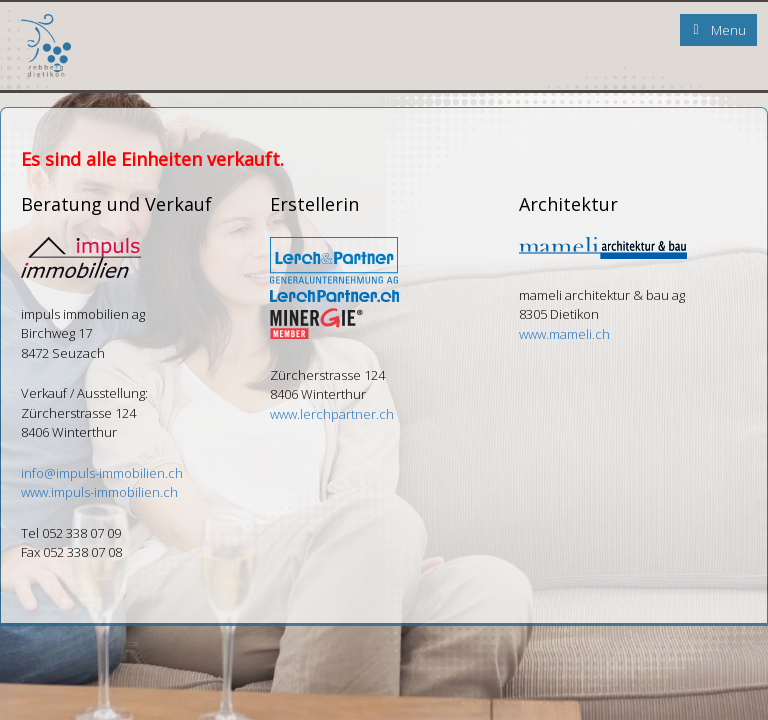  What do you see at coordinates (728, 30) in the screenshot?
I see `Menu` at bounding box center [728, 30].